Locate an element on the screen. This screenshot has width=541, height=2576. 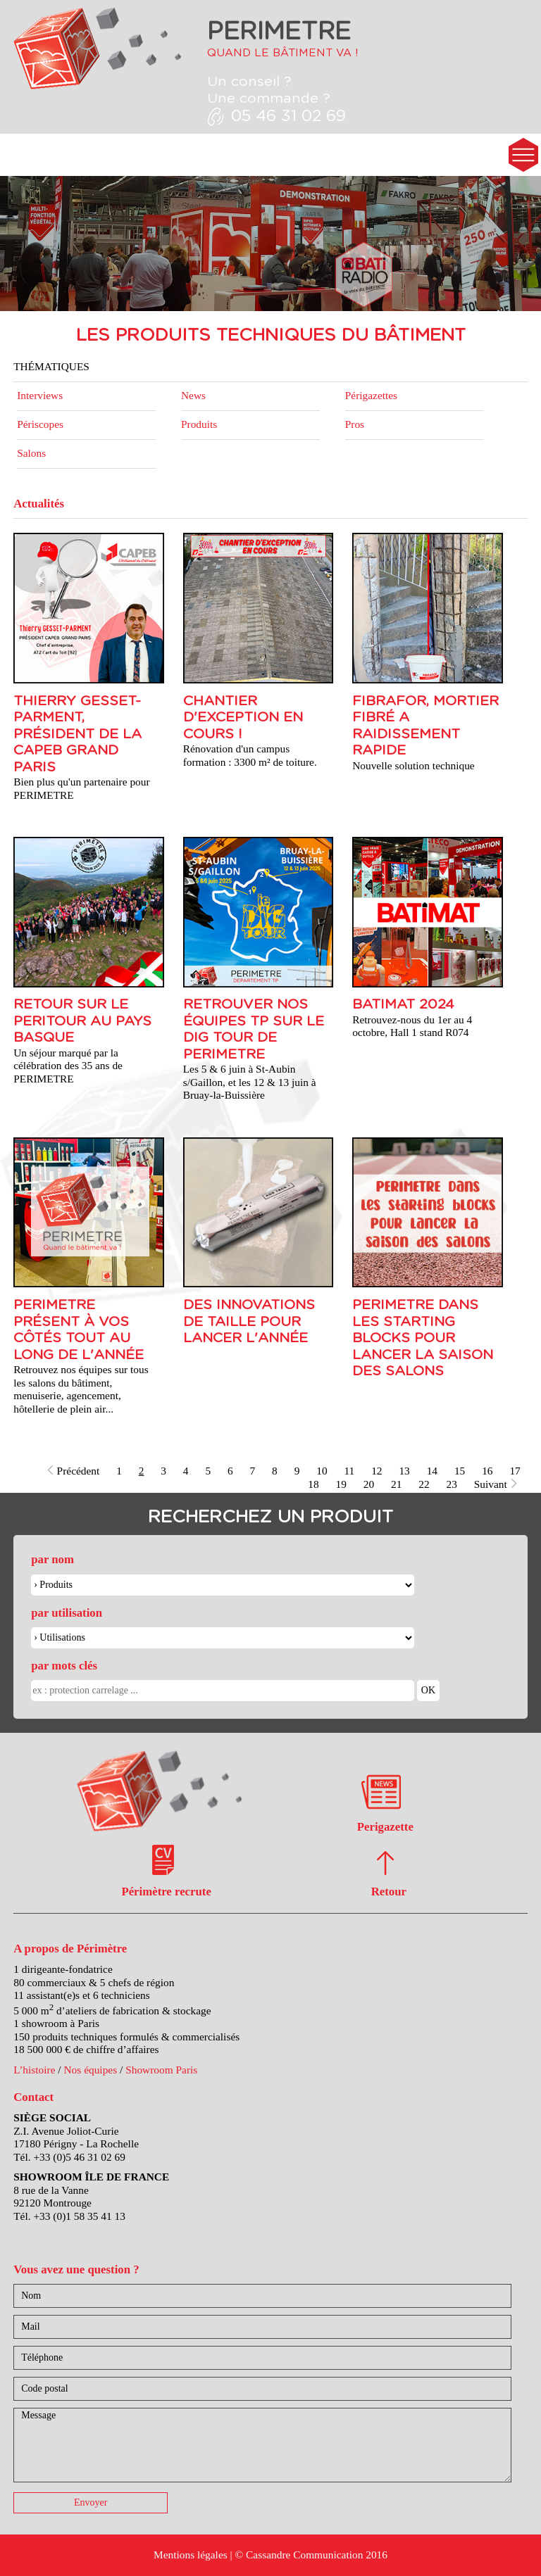
Cassandre Communication is located at coordinates (304, 2555).